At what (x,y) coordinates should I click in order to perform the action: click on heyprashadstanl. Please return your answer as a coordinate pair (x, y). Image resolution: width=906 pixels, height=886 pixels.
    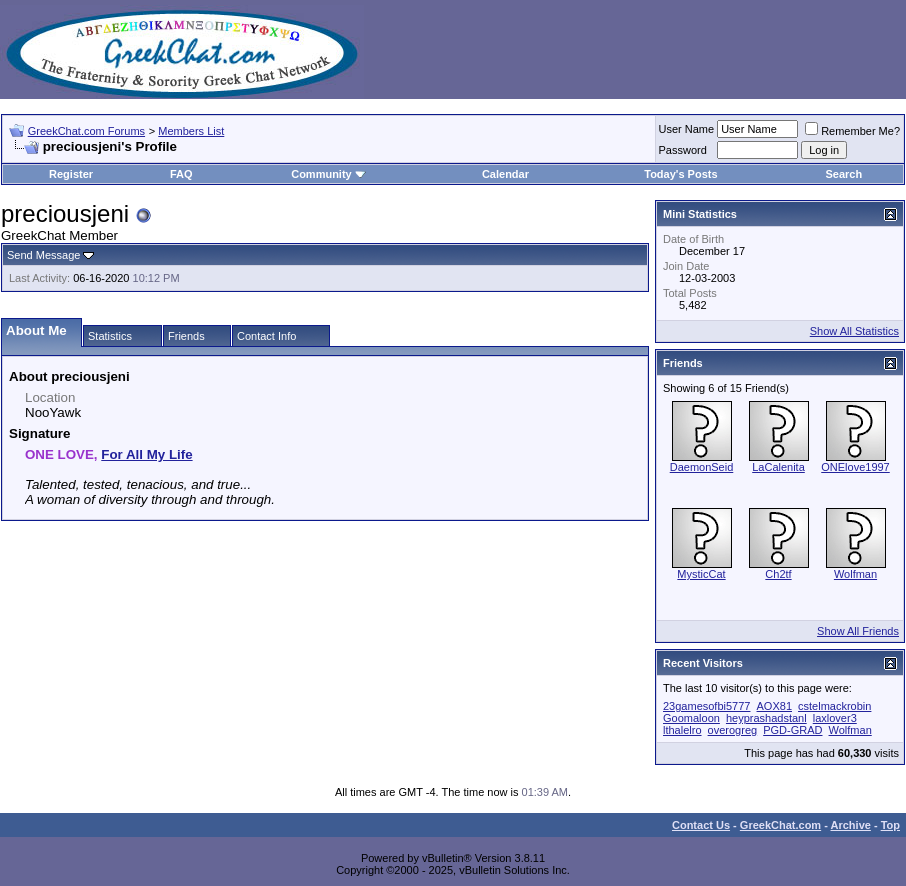
    Looking at the image, I should click on (766, 718).